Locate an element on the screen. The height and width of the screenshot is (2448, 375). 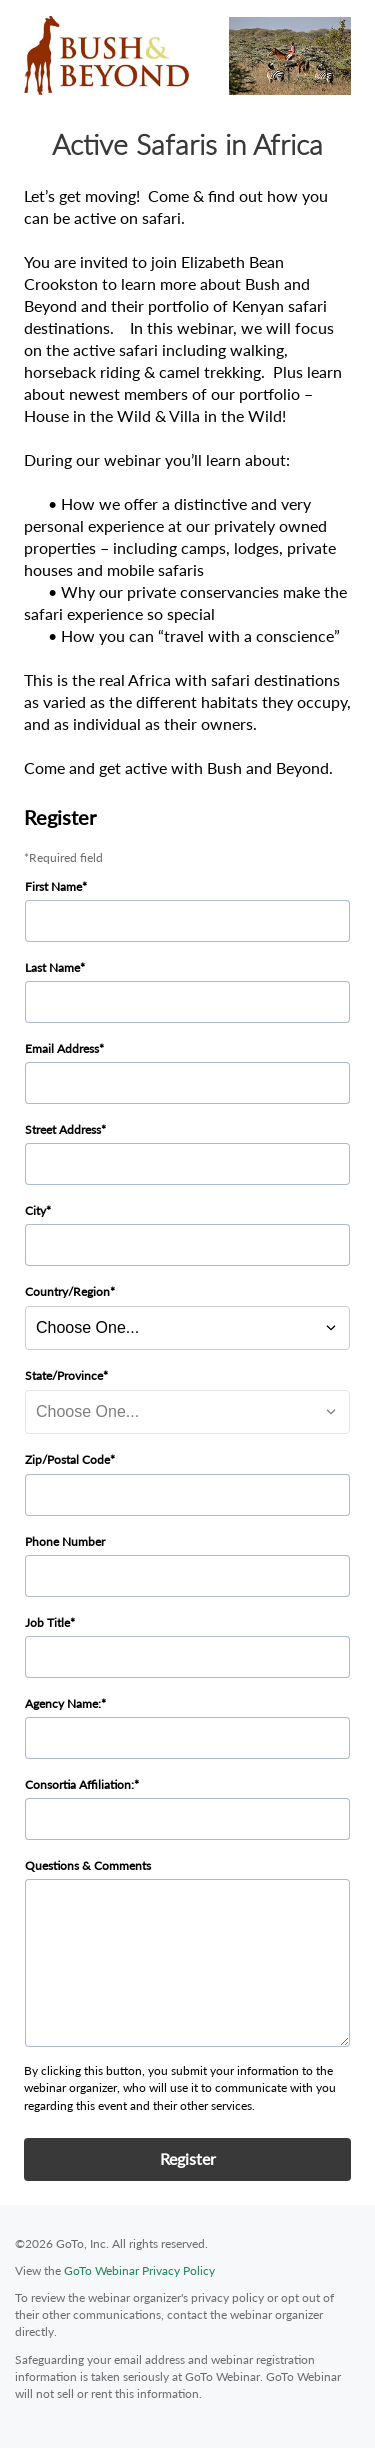
Consortia Affiliation: is located at coordinates (79, 1784).